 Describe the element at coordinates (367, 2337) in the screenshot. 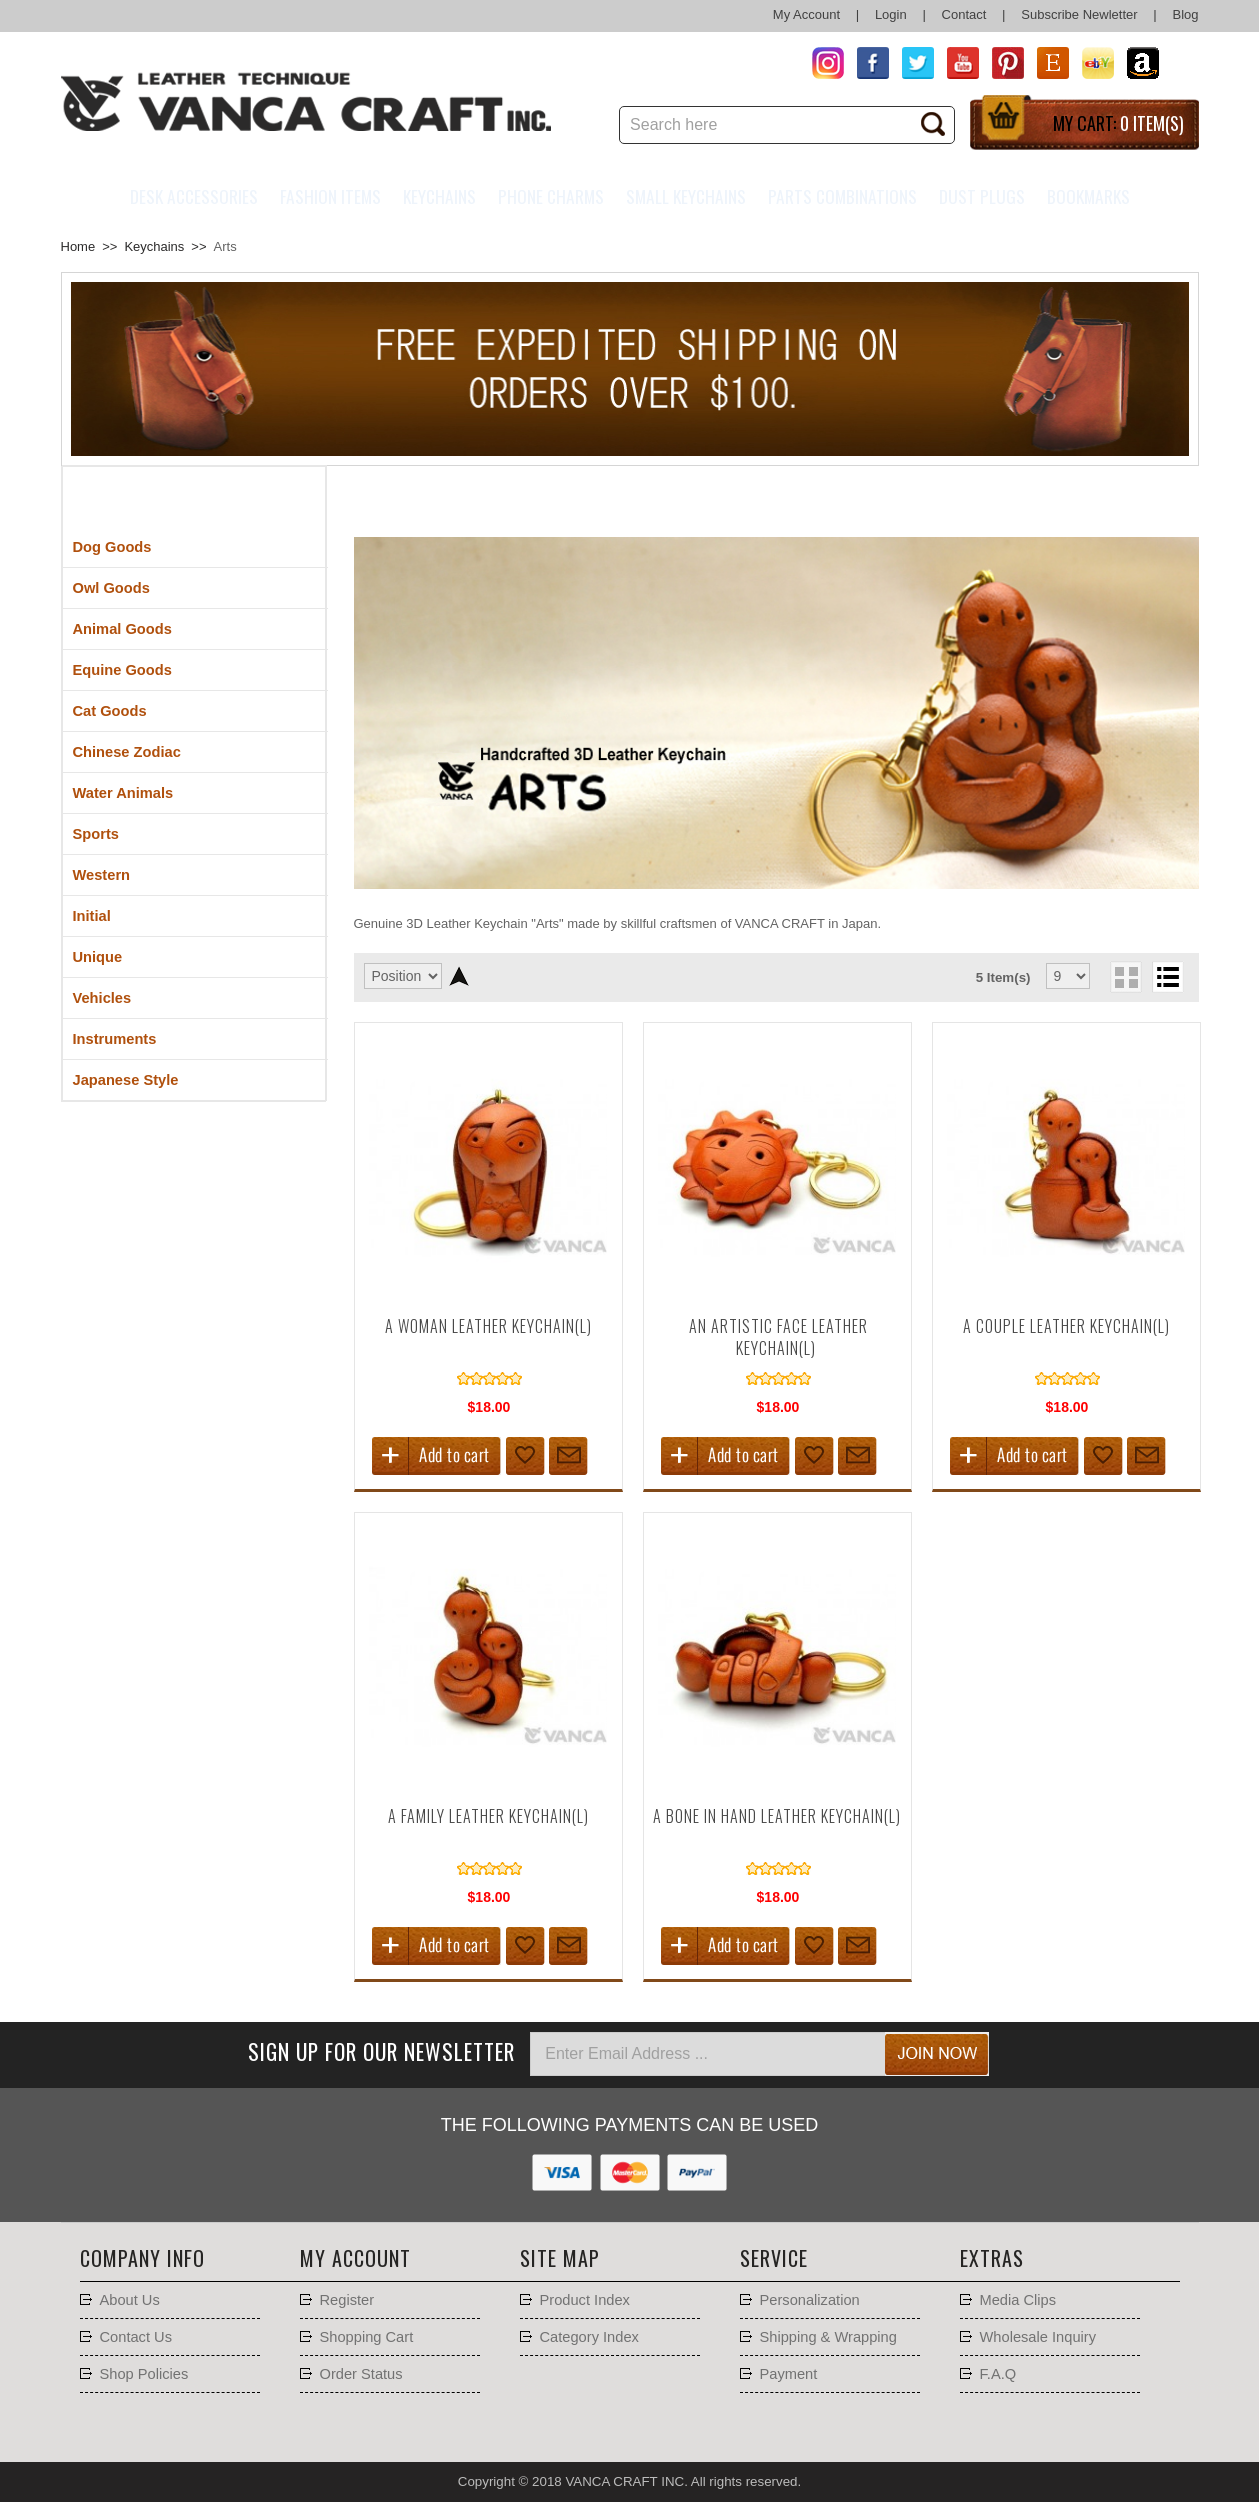

I see `Shopping Cart` at that location.